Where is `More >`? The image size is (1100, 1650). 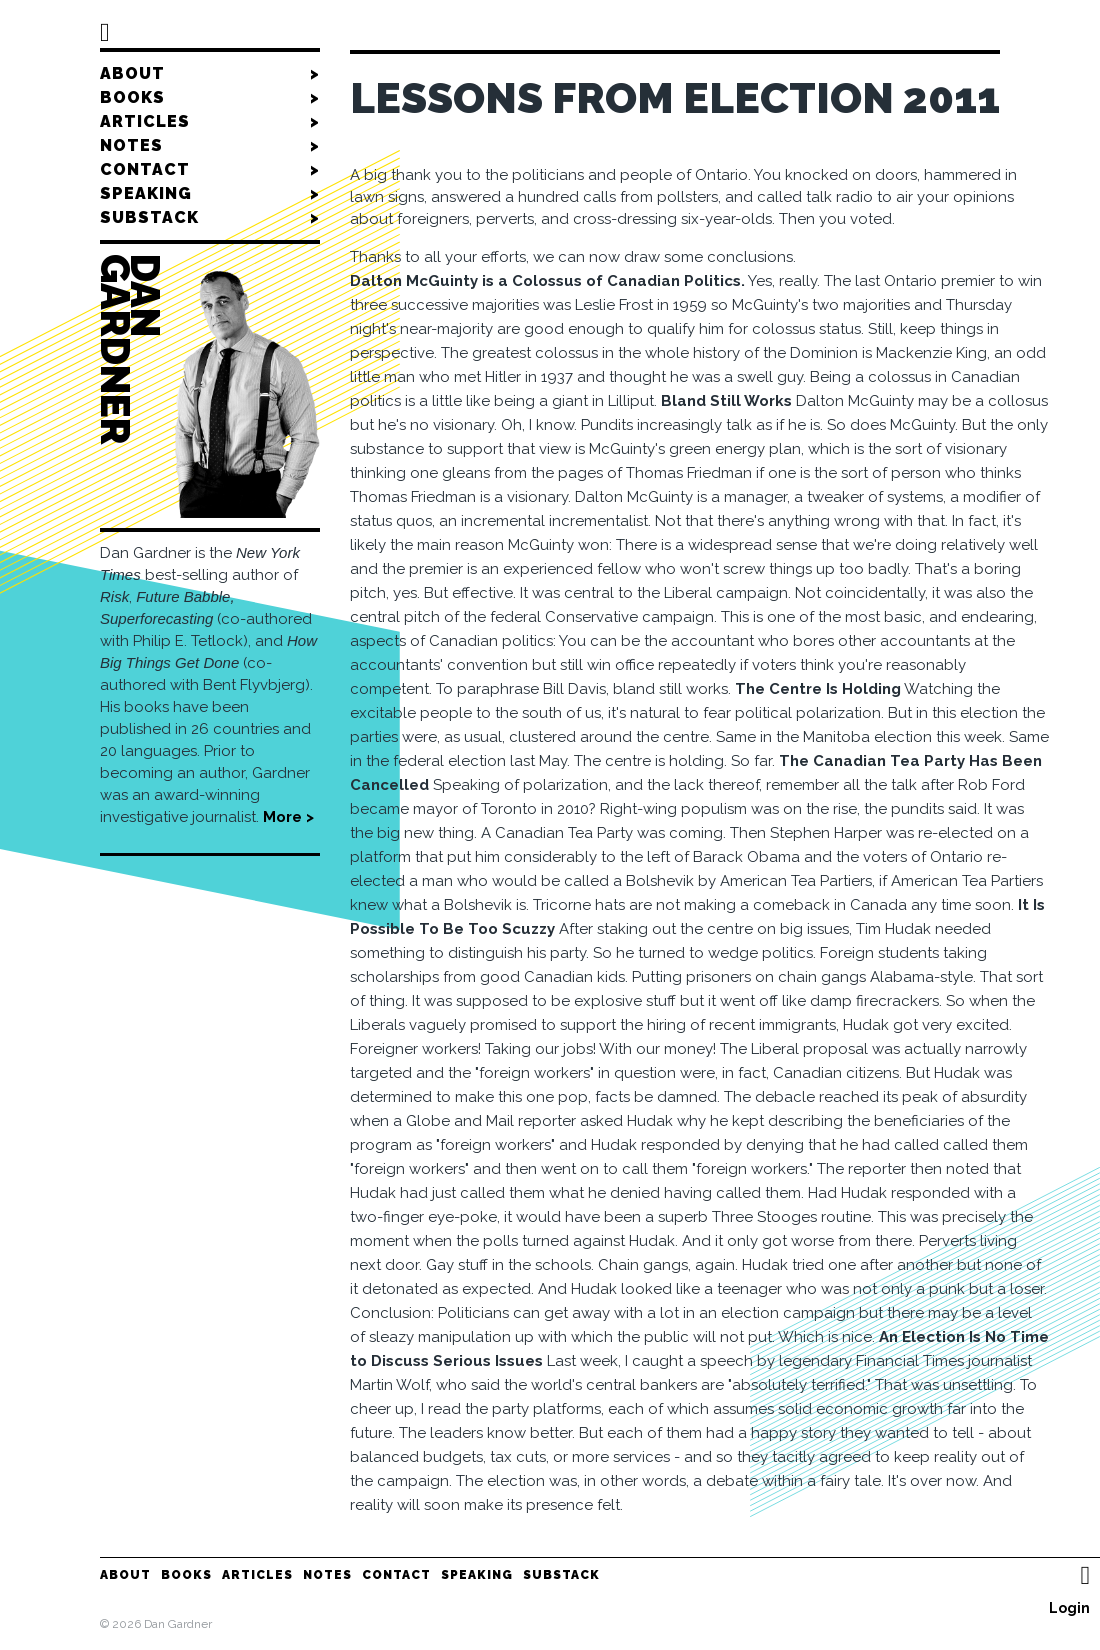
More > is located at coordinates (288, 817).